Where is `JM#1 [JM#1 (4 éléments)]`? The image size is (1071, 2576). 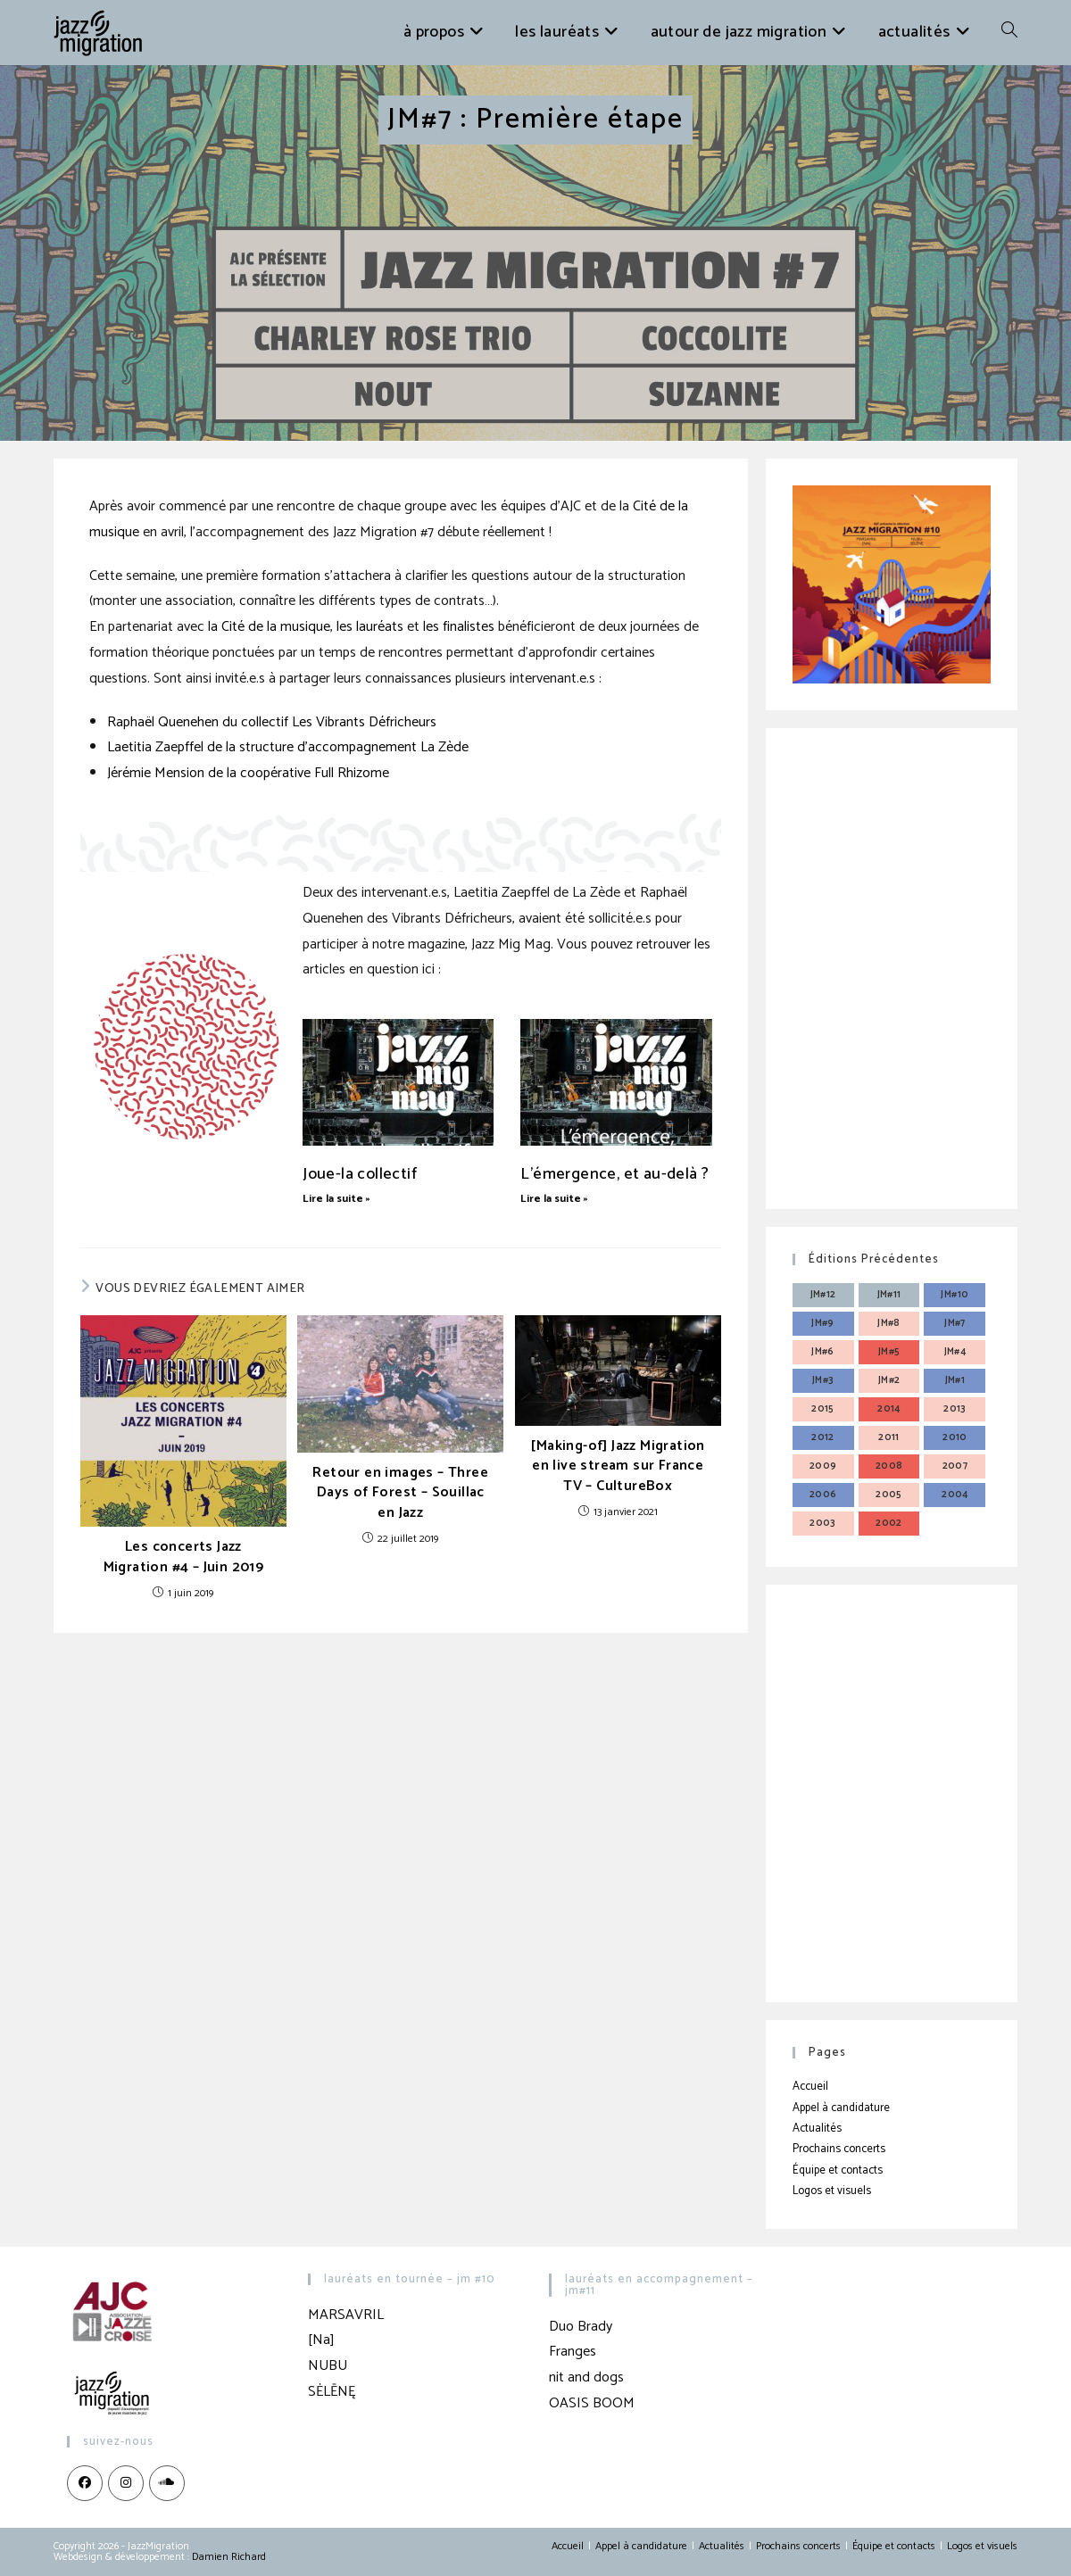 JM#1 [JM#1 (4 éléments)] is located at coordinates (955, 1380).